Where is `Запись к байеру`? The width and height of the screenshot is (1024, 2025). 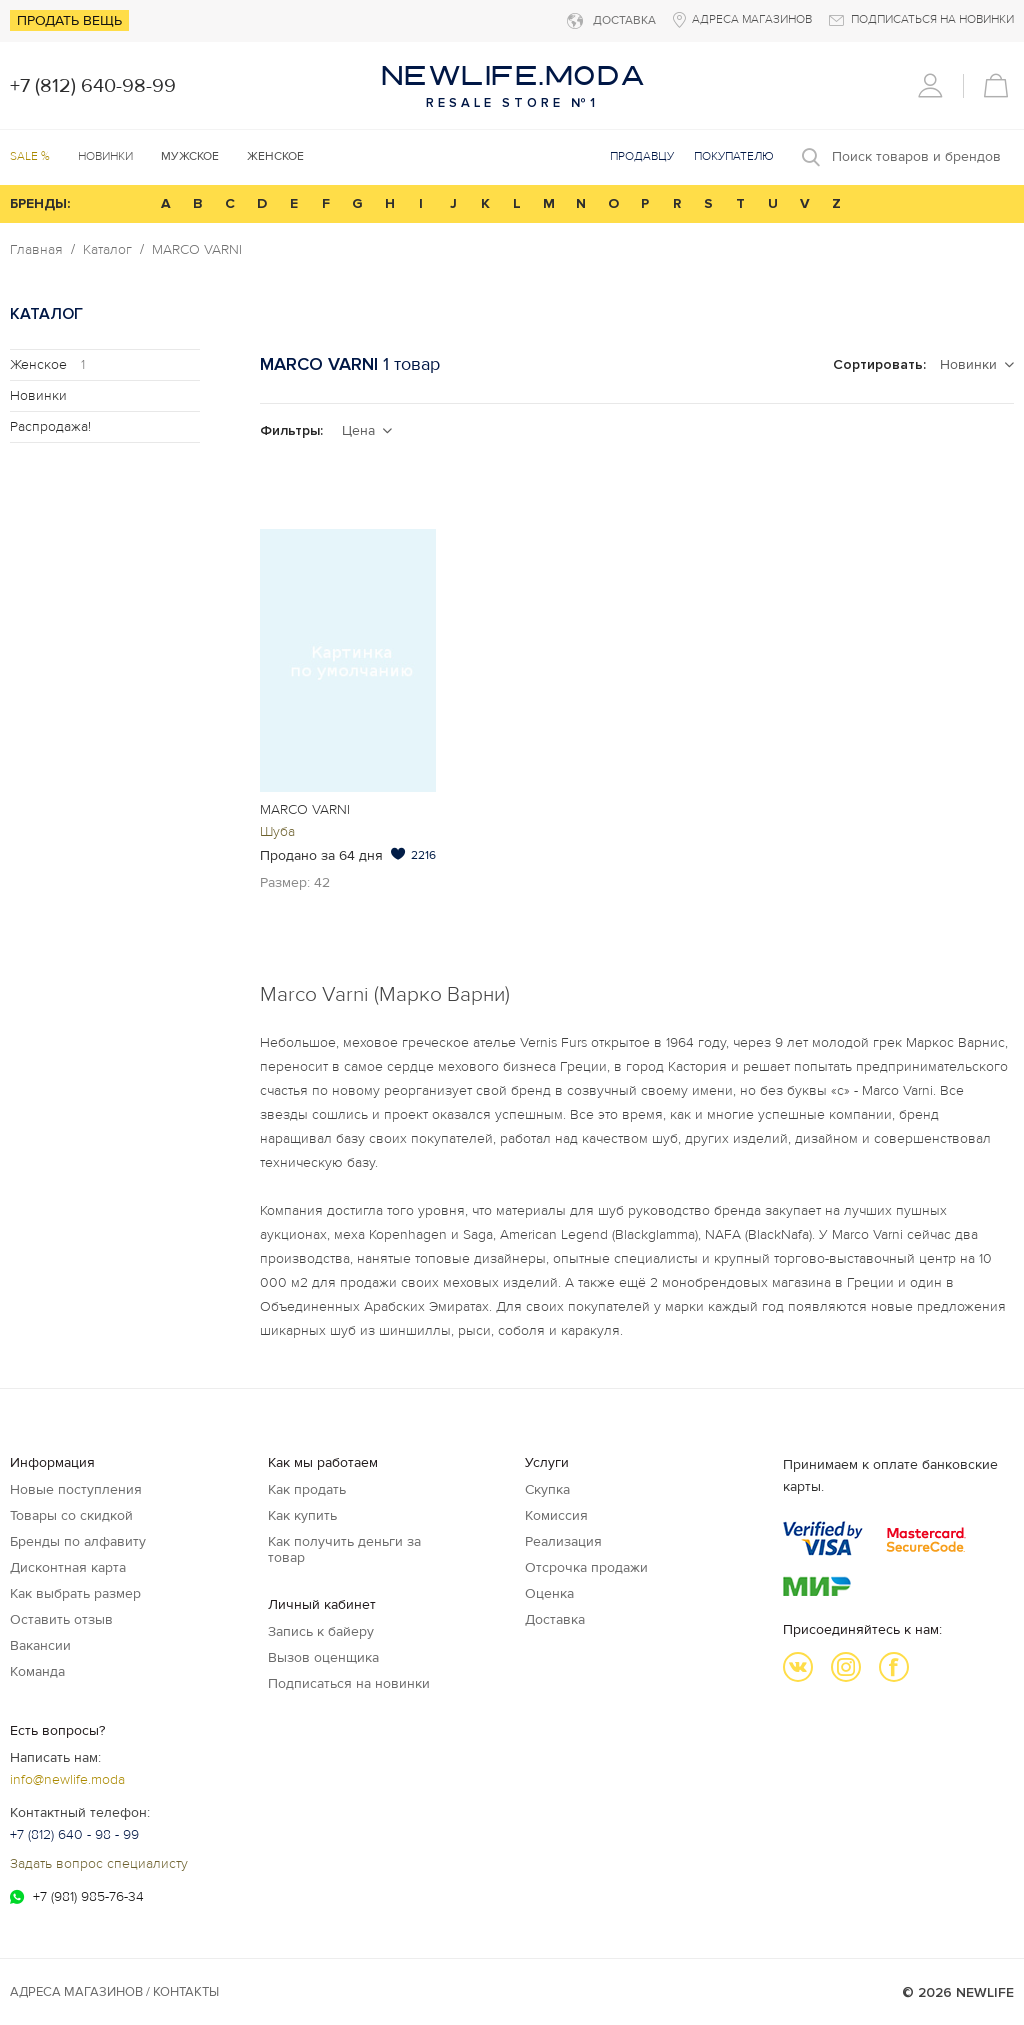
Запись к байеру is located at coordinates (321, 1631).